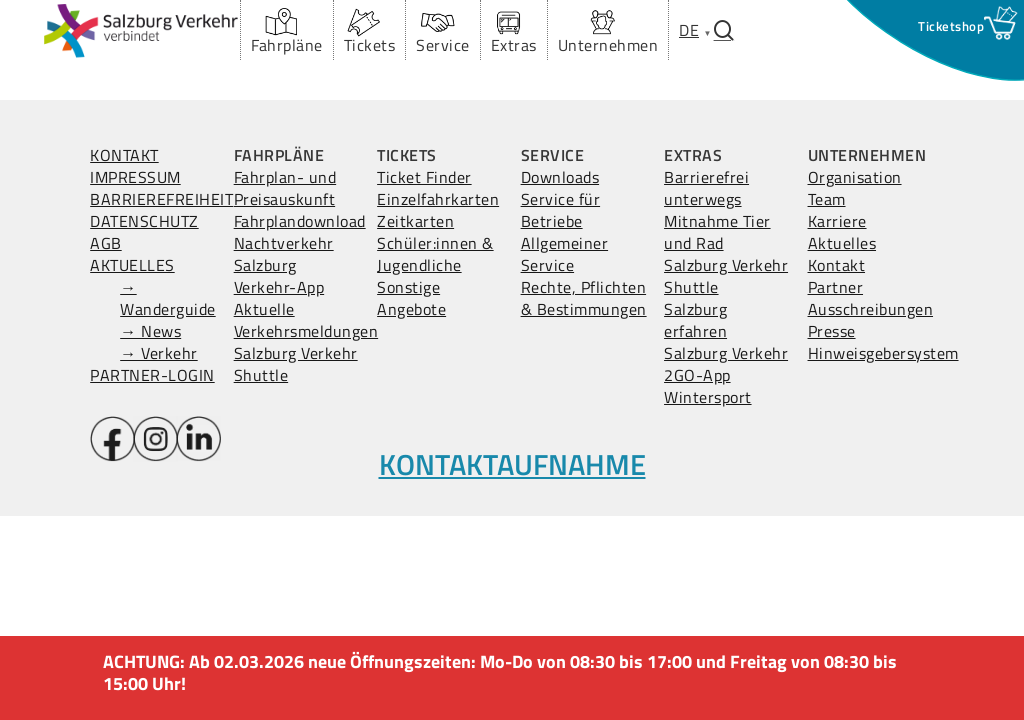 Image resolution: width=1024 pixels, height=720 pixels. Describe the element at coordinates (565, 254) in the screenshot. I see `Allgemeiner Service` at that location.